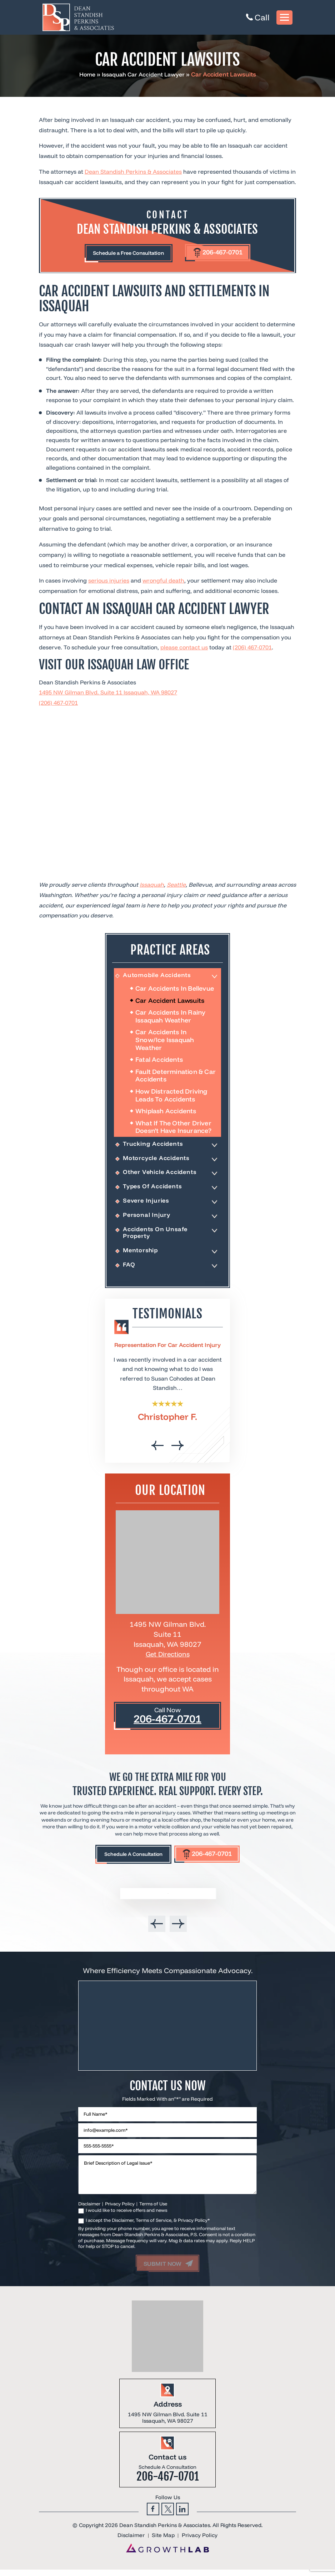  What do you see at coordinates (164, 1042) in the screenshot?
I see `Car Accidents In Snow/Ice Issaquah Weather` at bounding box center [164, 1042].